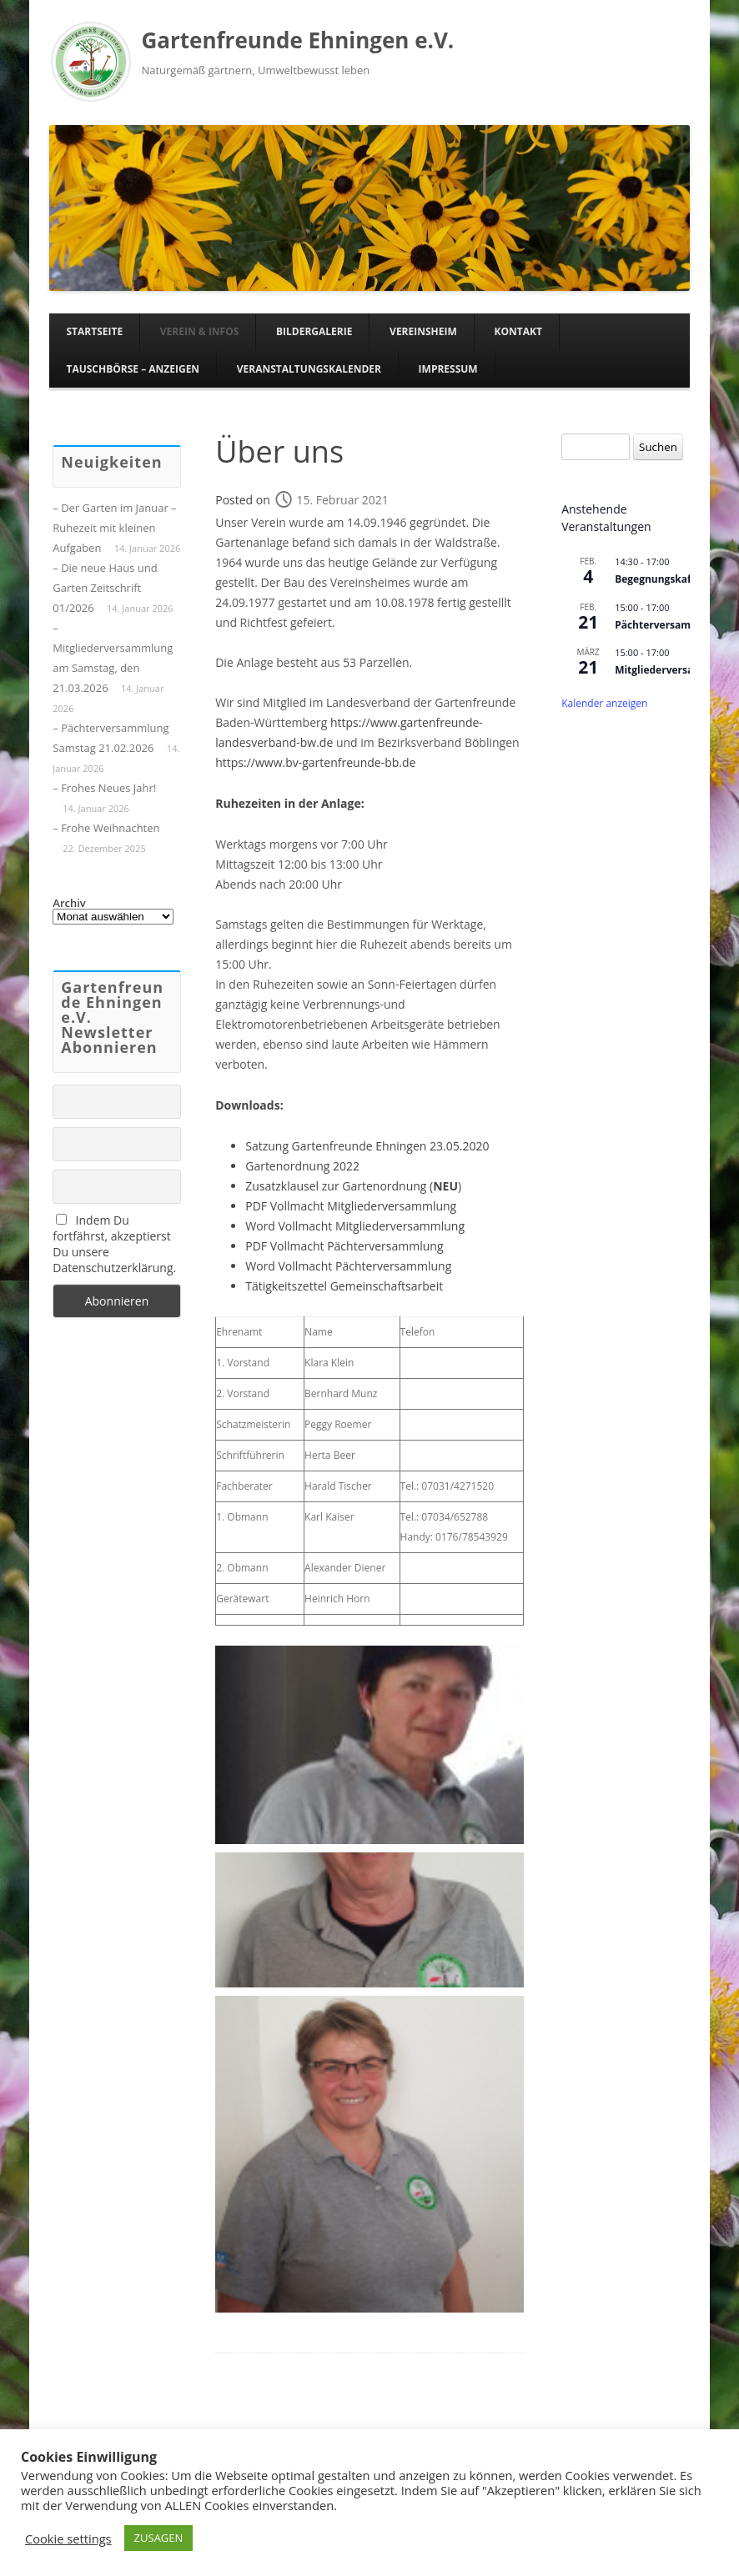 The height and width of the screenshot is (2576, 739). What do you see at coordinates (302, 1166) in the screenshot?
I see `Gartenordnung 2022` at bounding box center [302, 1166].